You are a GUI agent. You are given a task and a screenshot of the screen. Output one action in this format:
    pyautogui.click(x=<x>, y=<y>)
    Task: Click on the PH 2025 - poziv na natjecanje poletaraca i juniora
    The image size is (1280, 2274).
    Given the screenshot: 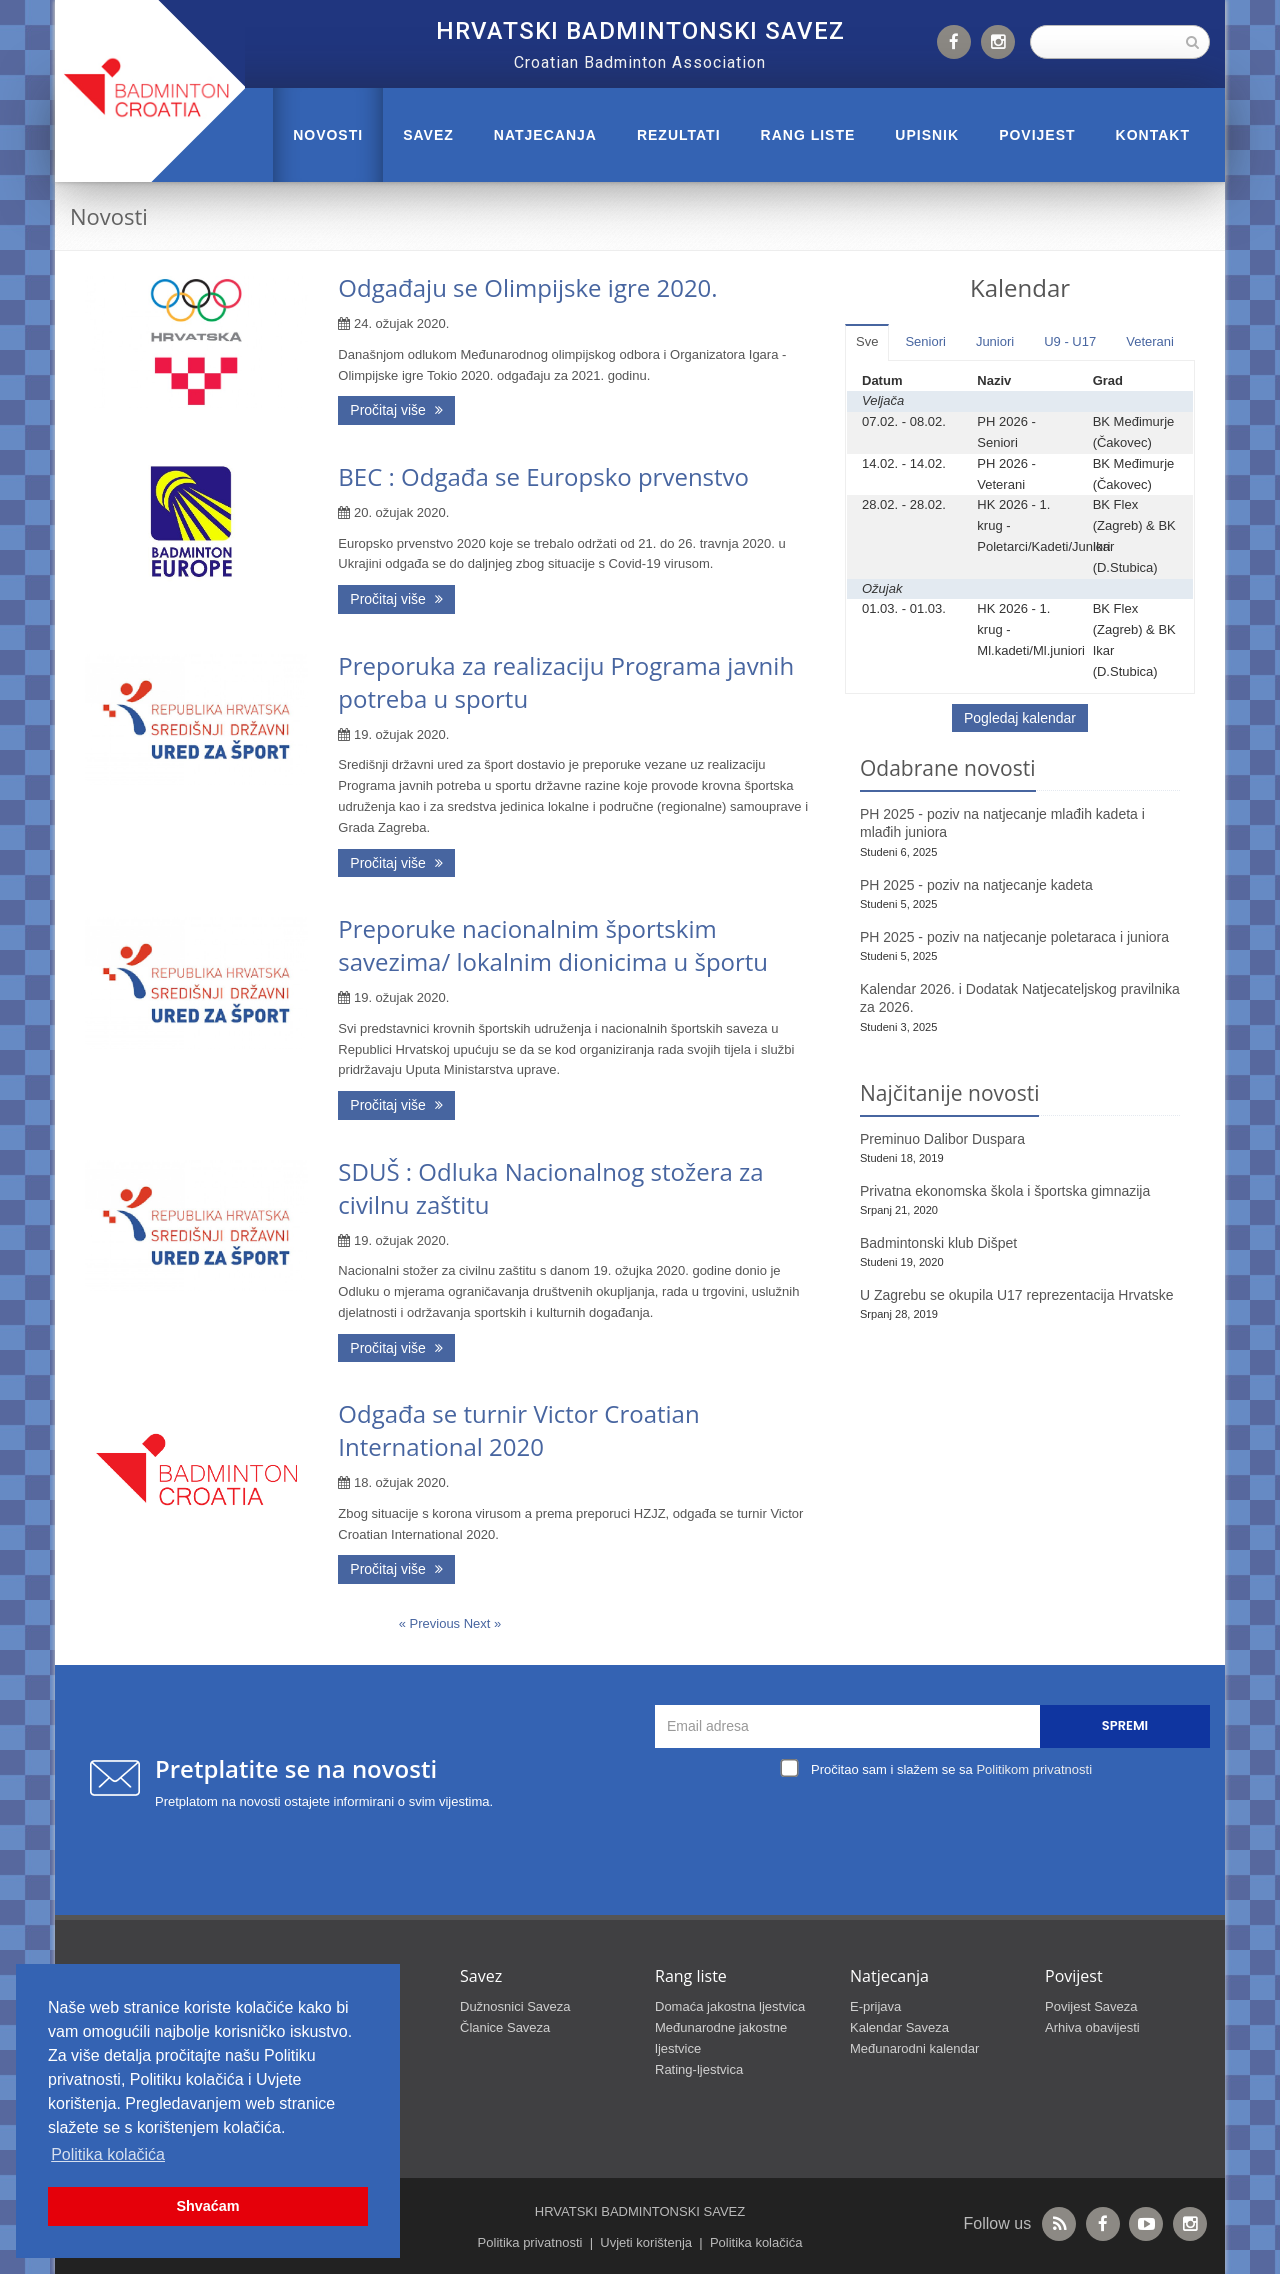 What is the action you would take?
    pyautogui.click(x=1014, y=937)
    